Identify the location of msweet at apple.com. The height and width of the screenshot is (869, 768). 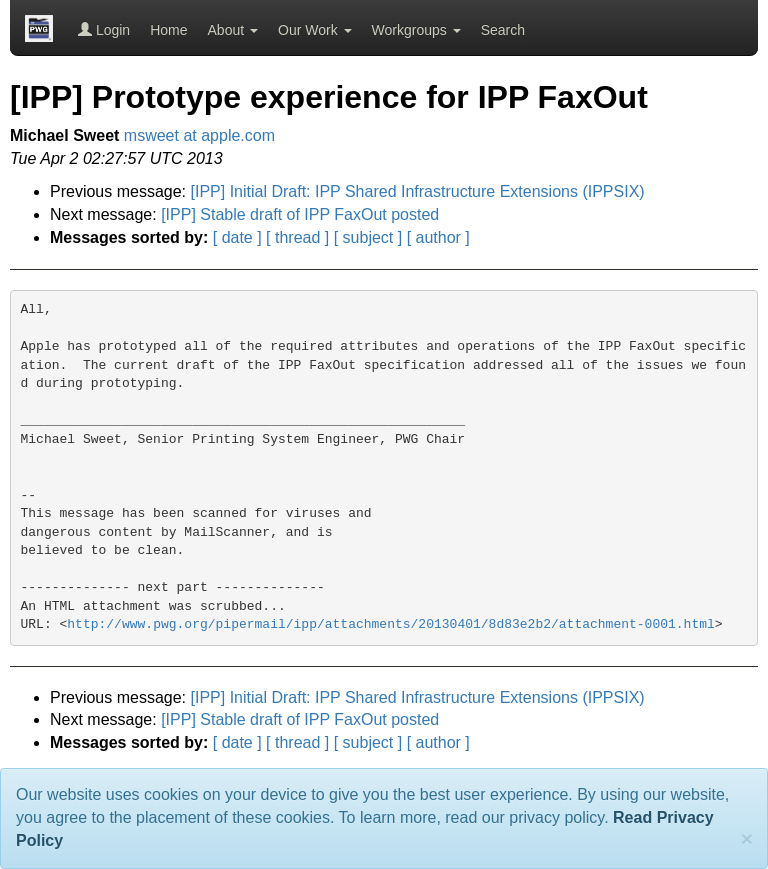
(199, 135).